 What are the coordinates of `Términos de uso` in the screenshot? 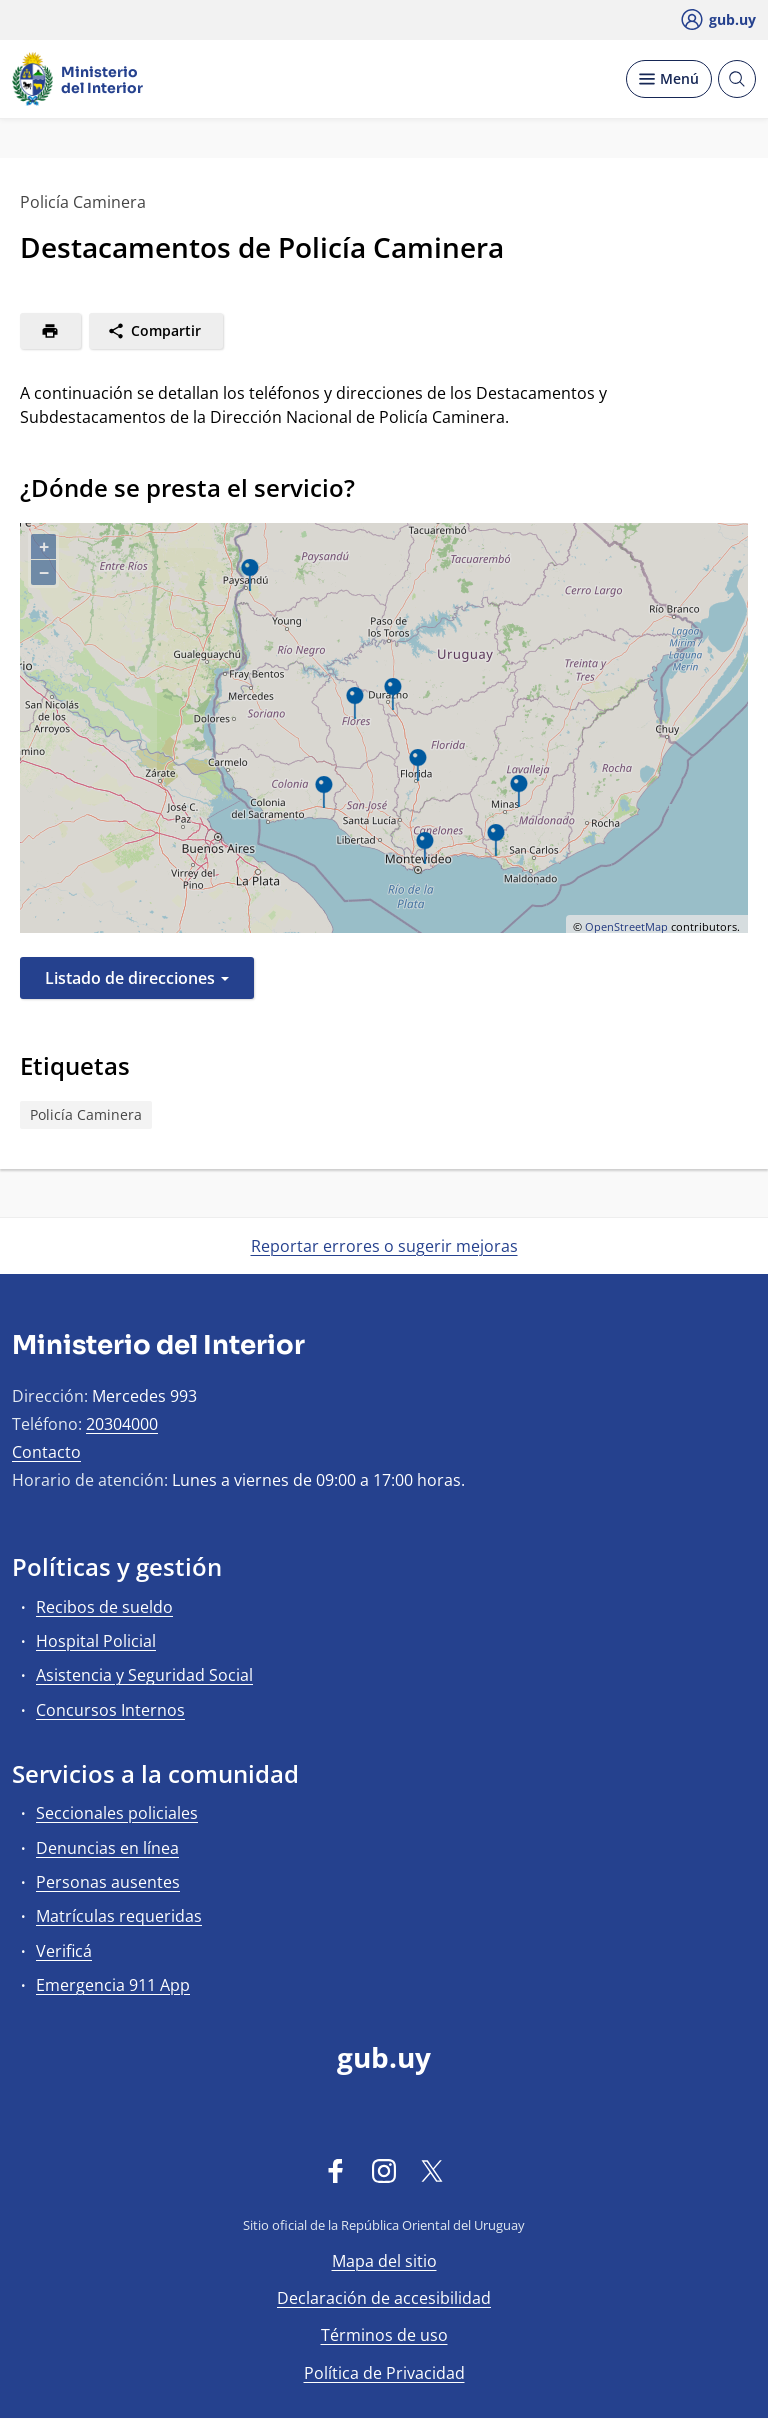 It's located at (384, 2335).